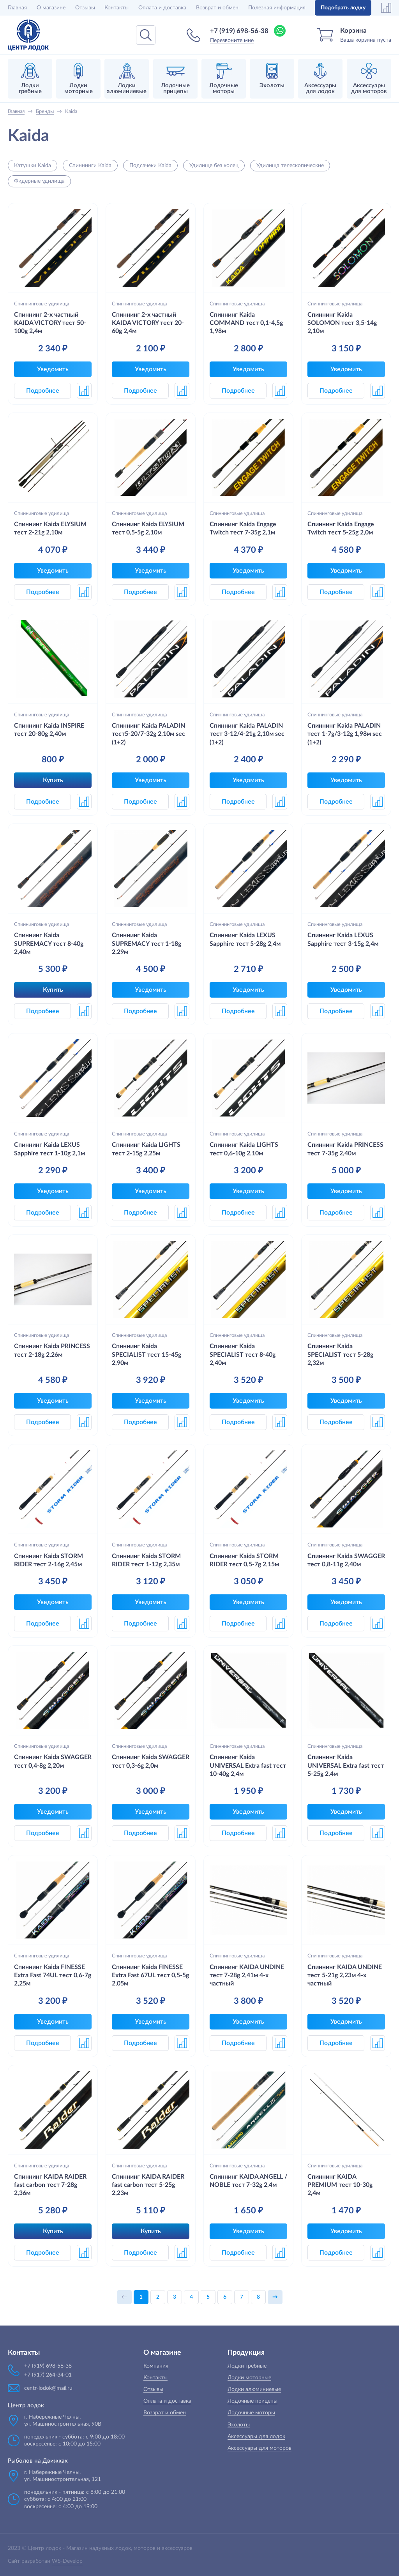  What do you see at coordinates (84, 390) in the screenshot?
I see `[button]` at bounding box center [84, 390].